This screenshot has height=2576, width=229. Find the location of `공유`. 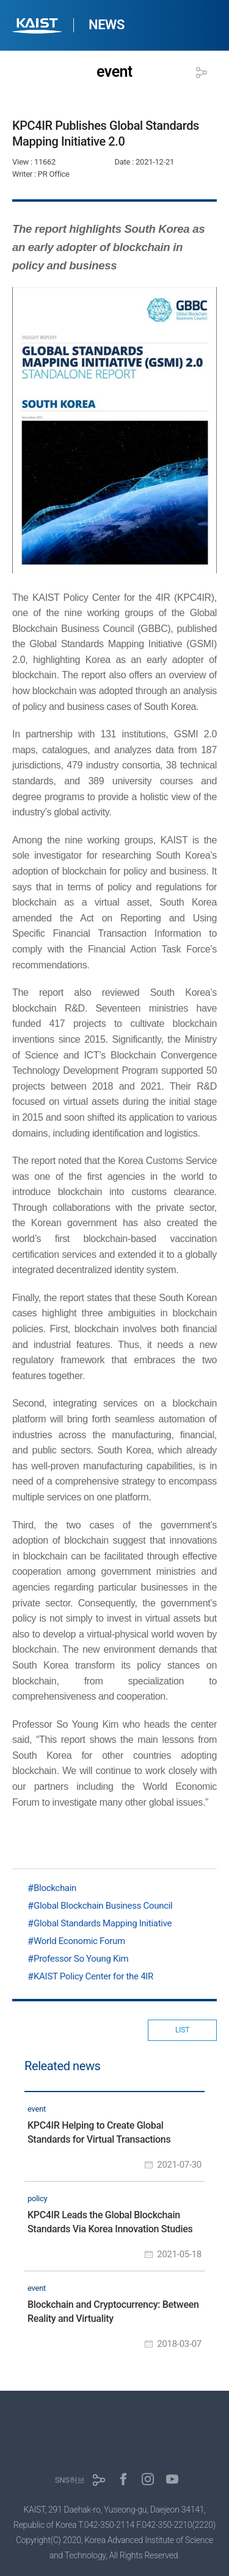

공유 is located at coordinates (201, 72).